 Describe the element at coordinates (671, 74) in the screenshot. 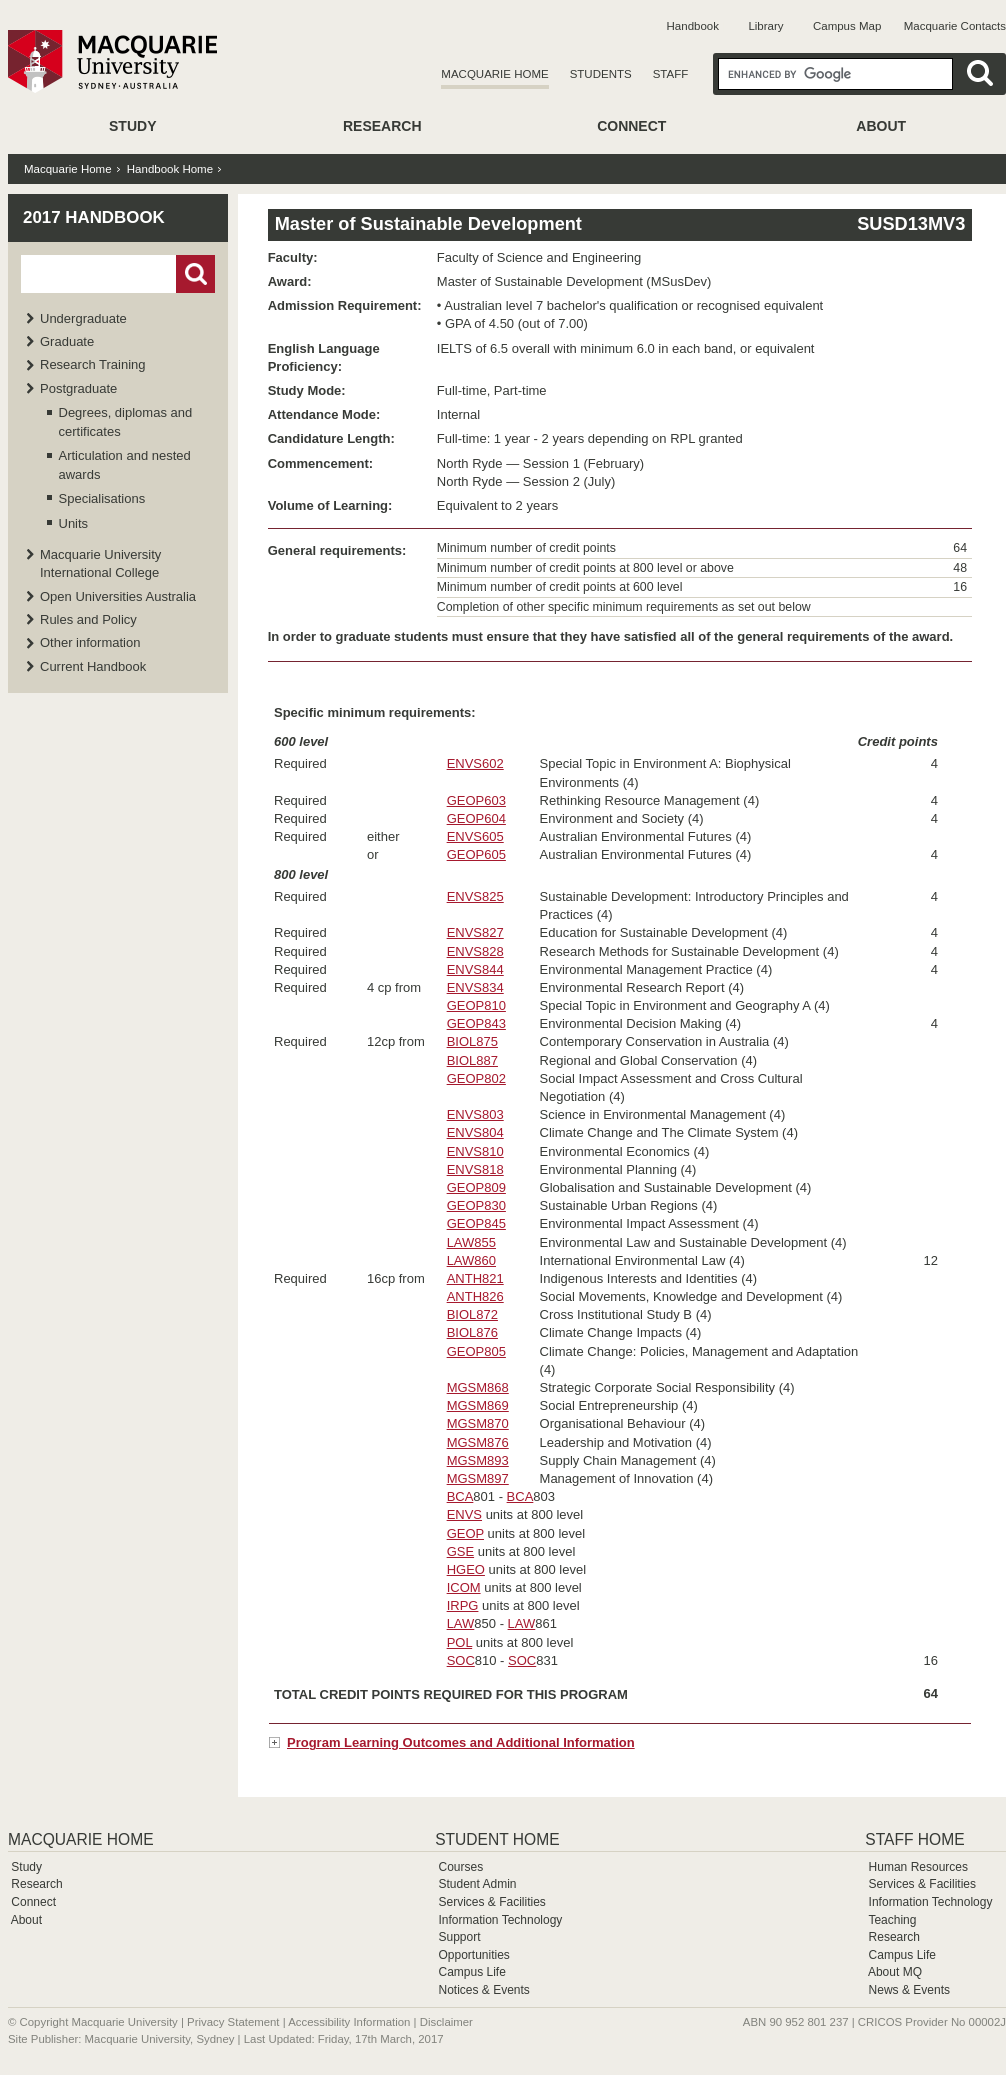

I see `Staff` at that location.